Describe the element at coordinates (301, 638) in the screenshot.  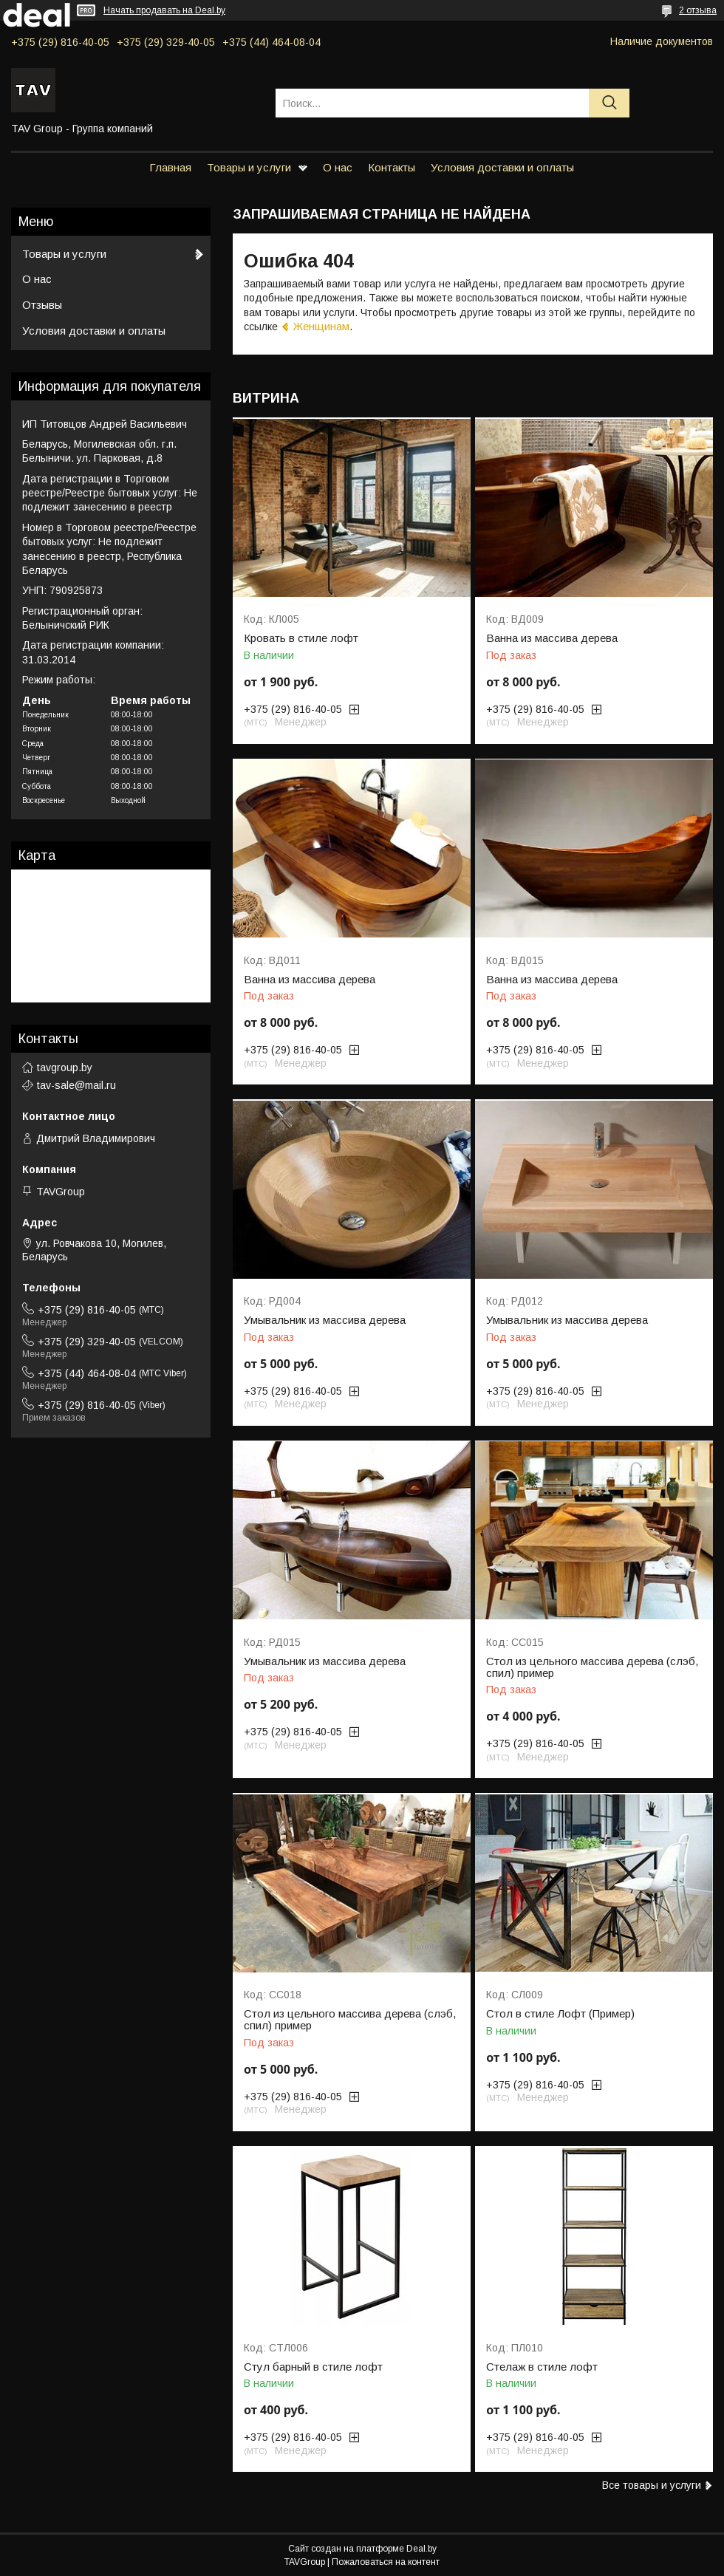
I see `Кровать в стиле лофт` at that location.